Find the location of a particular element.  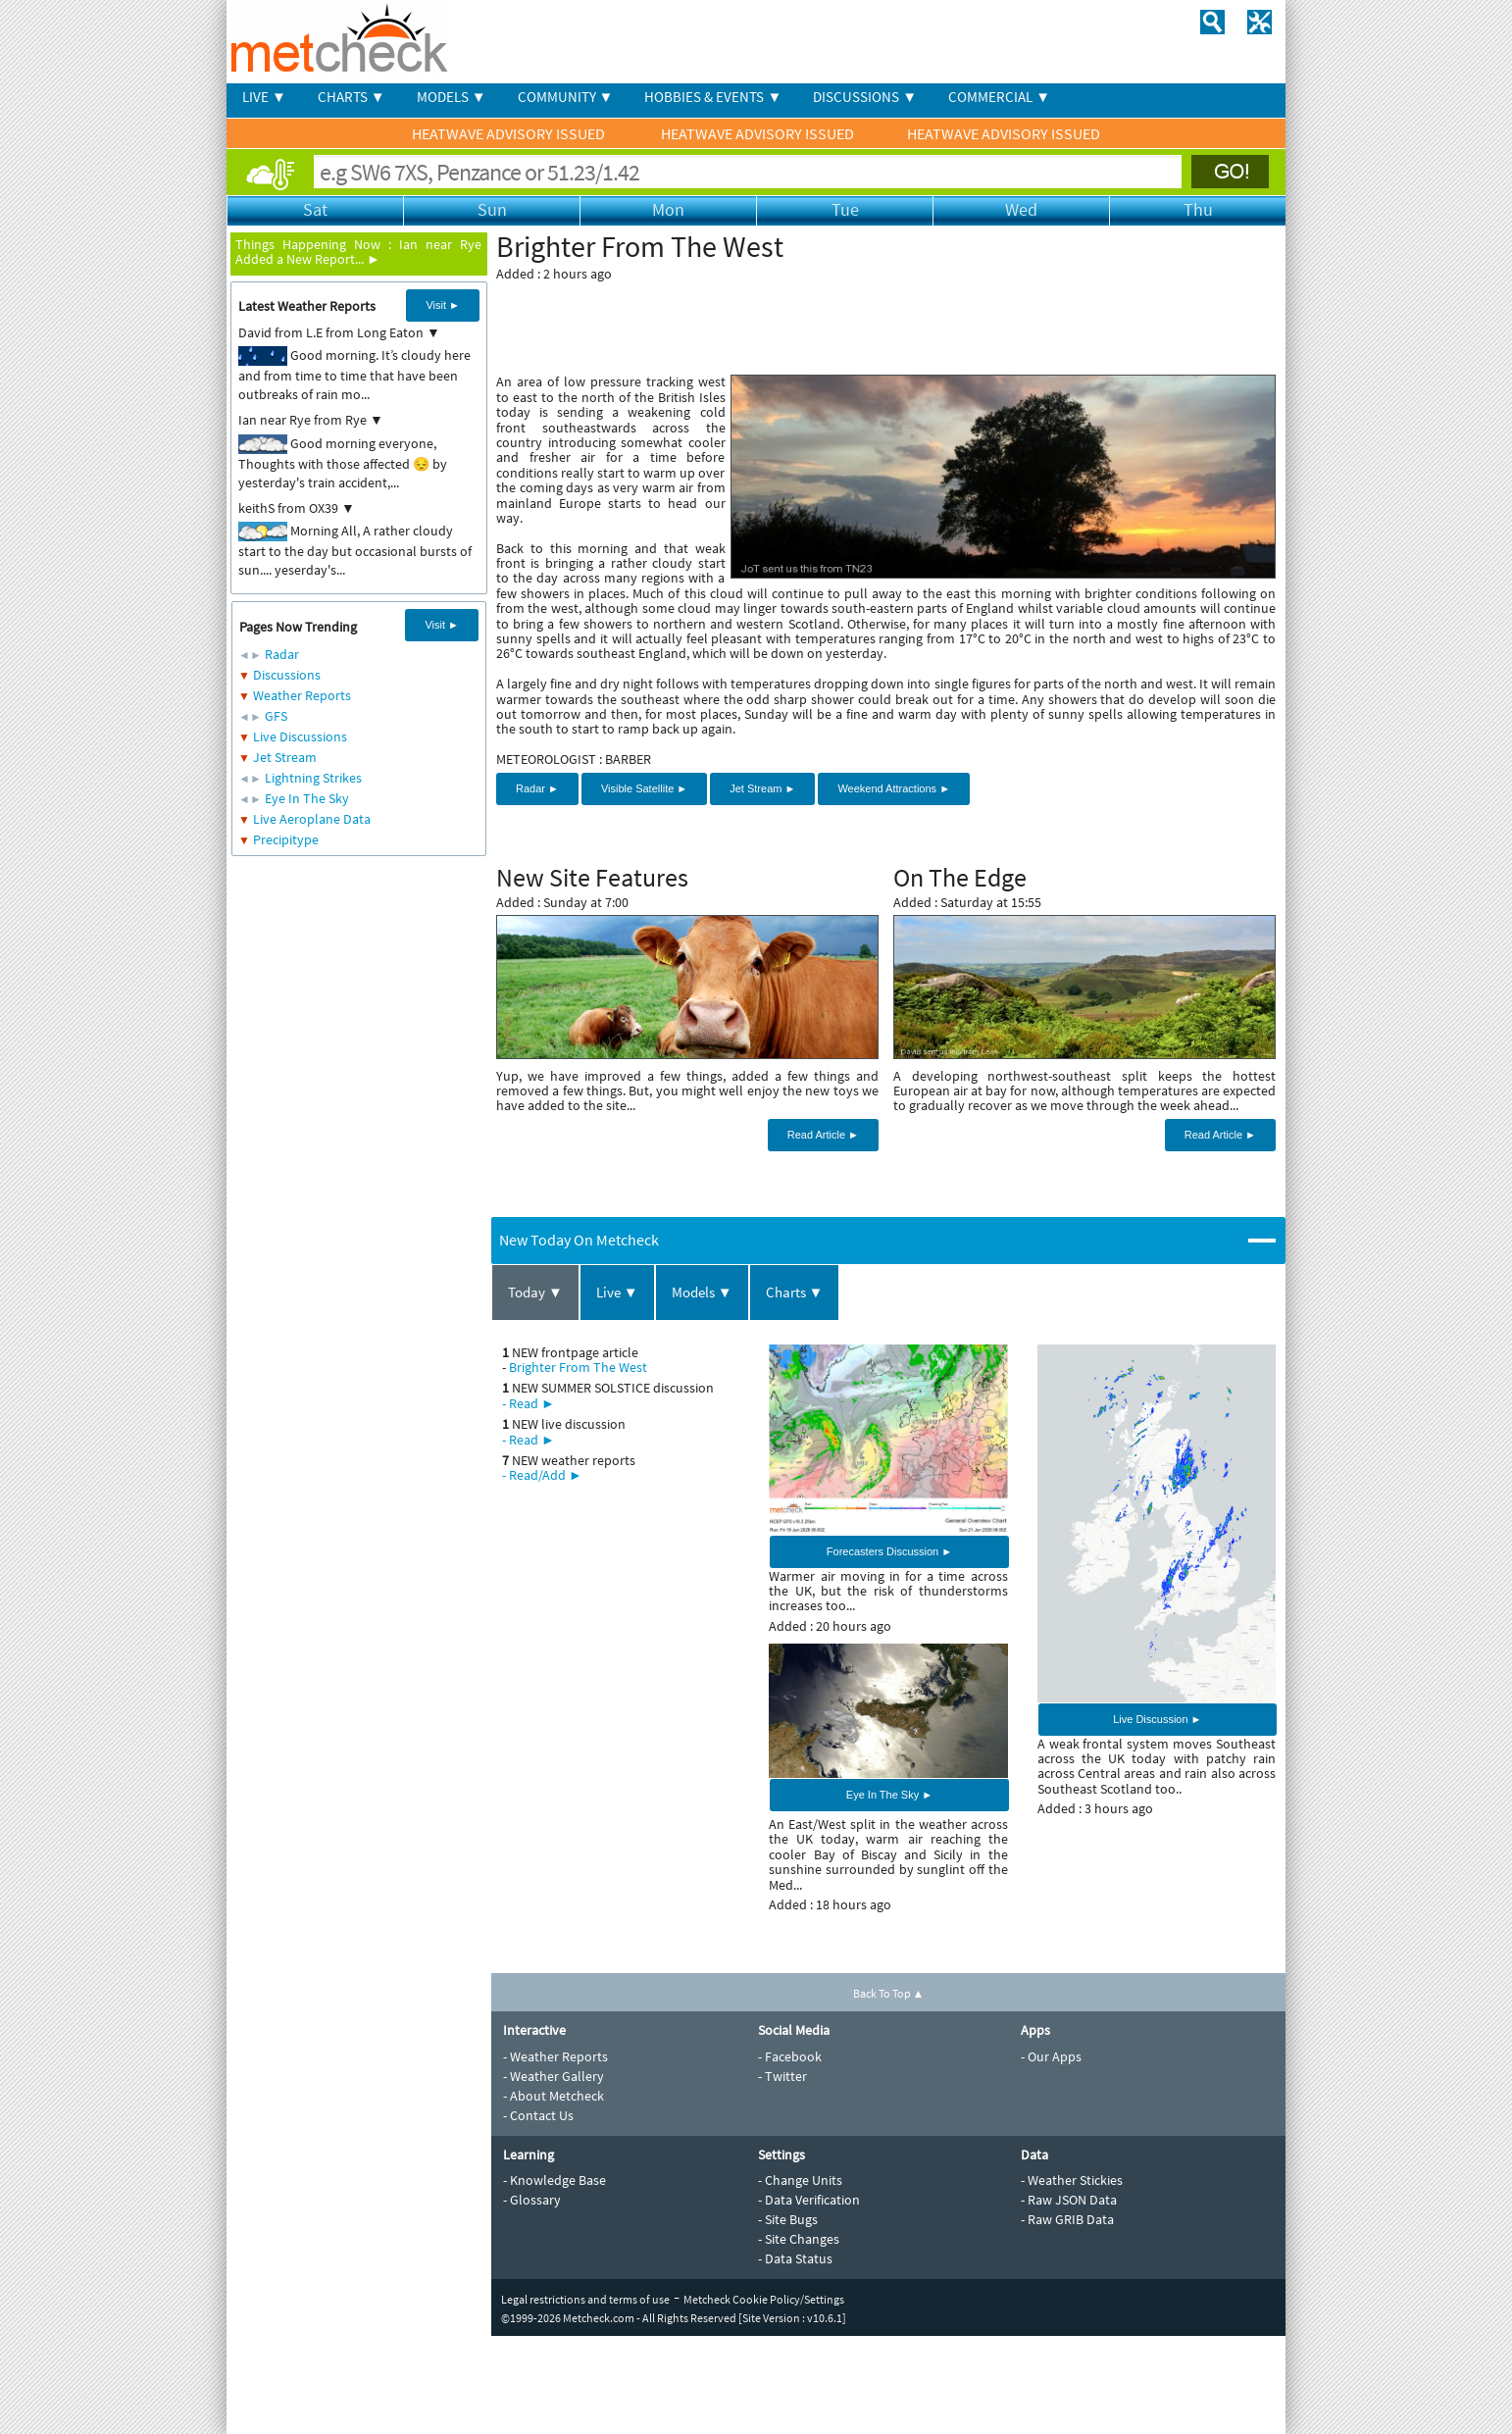

Radar is located at coordinates (282, 654).